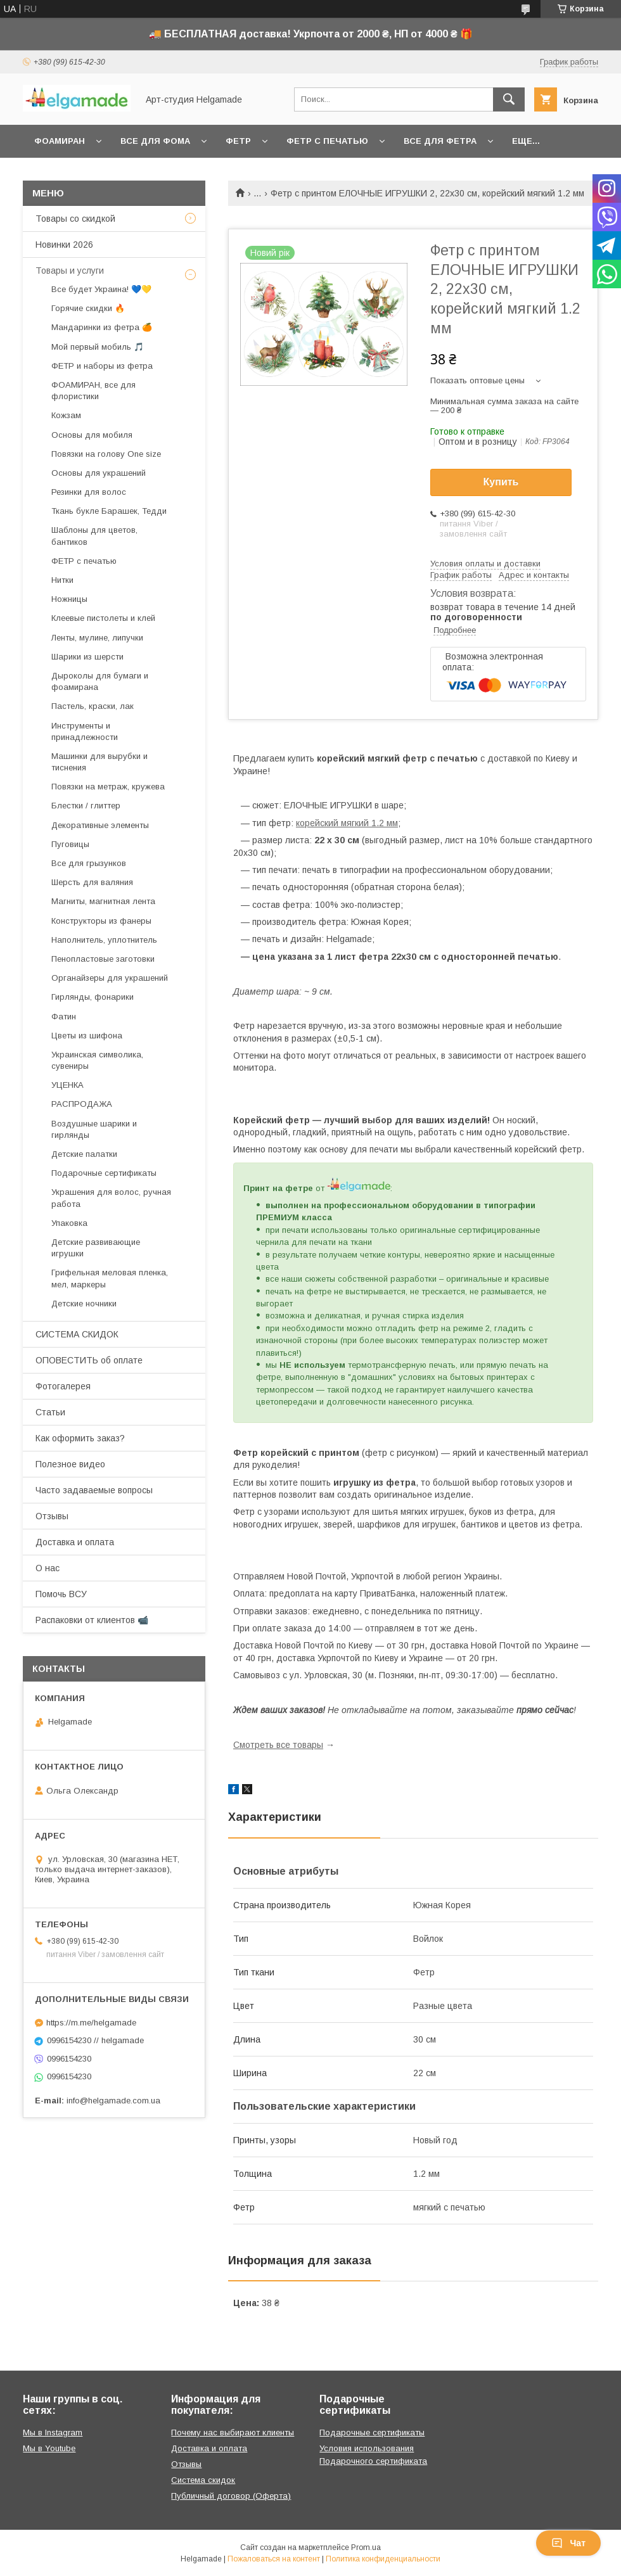  What do you see at coordinates (109, 978) in the screenshot?
I see `Органайзеры для украшений` at bounding box center [109, 978].